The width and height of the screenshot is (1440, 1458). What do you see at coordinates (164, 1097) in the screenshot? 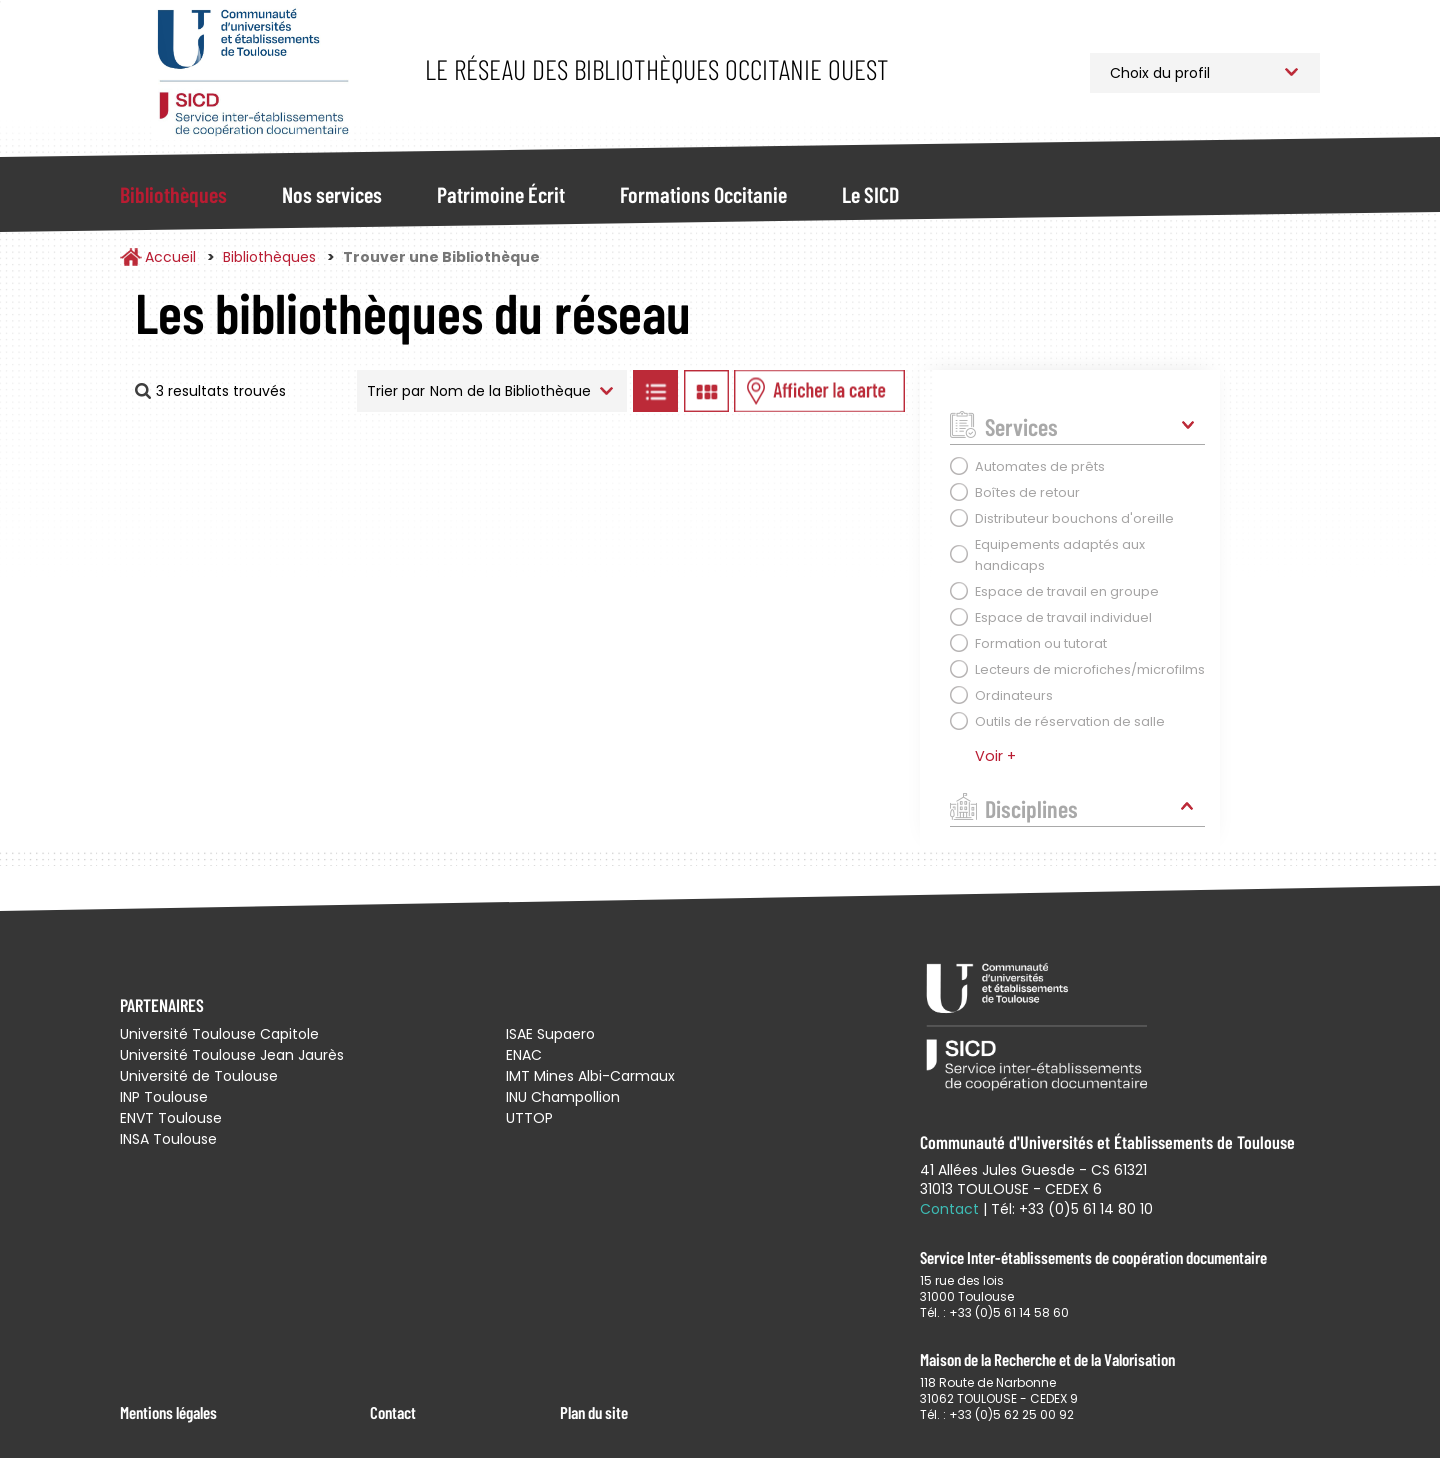
I see `INP Toulouse` at bounding box center [164, 1097].